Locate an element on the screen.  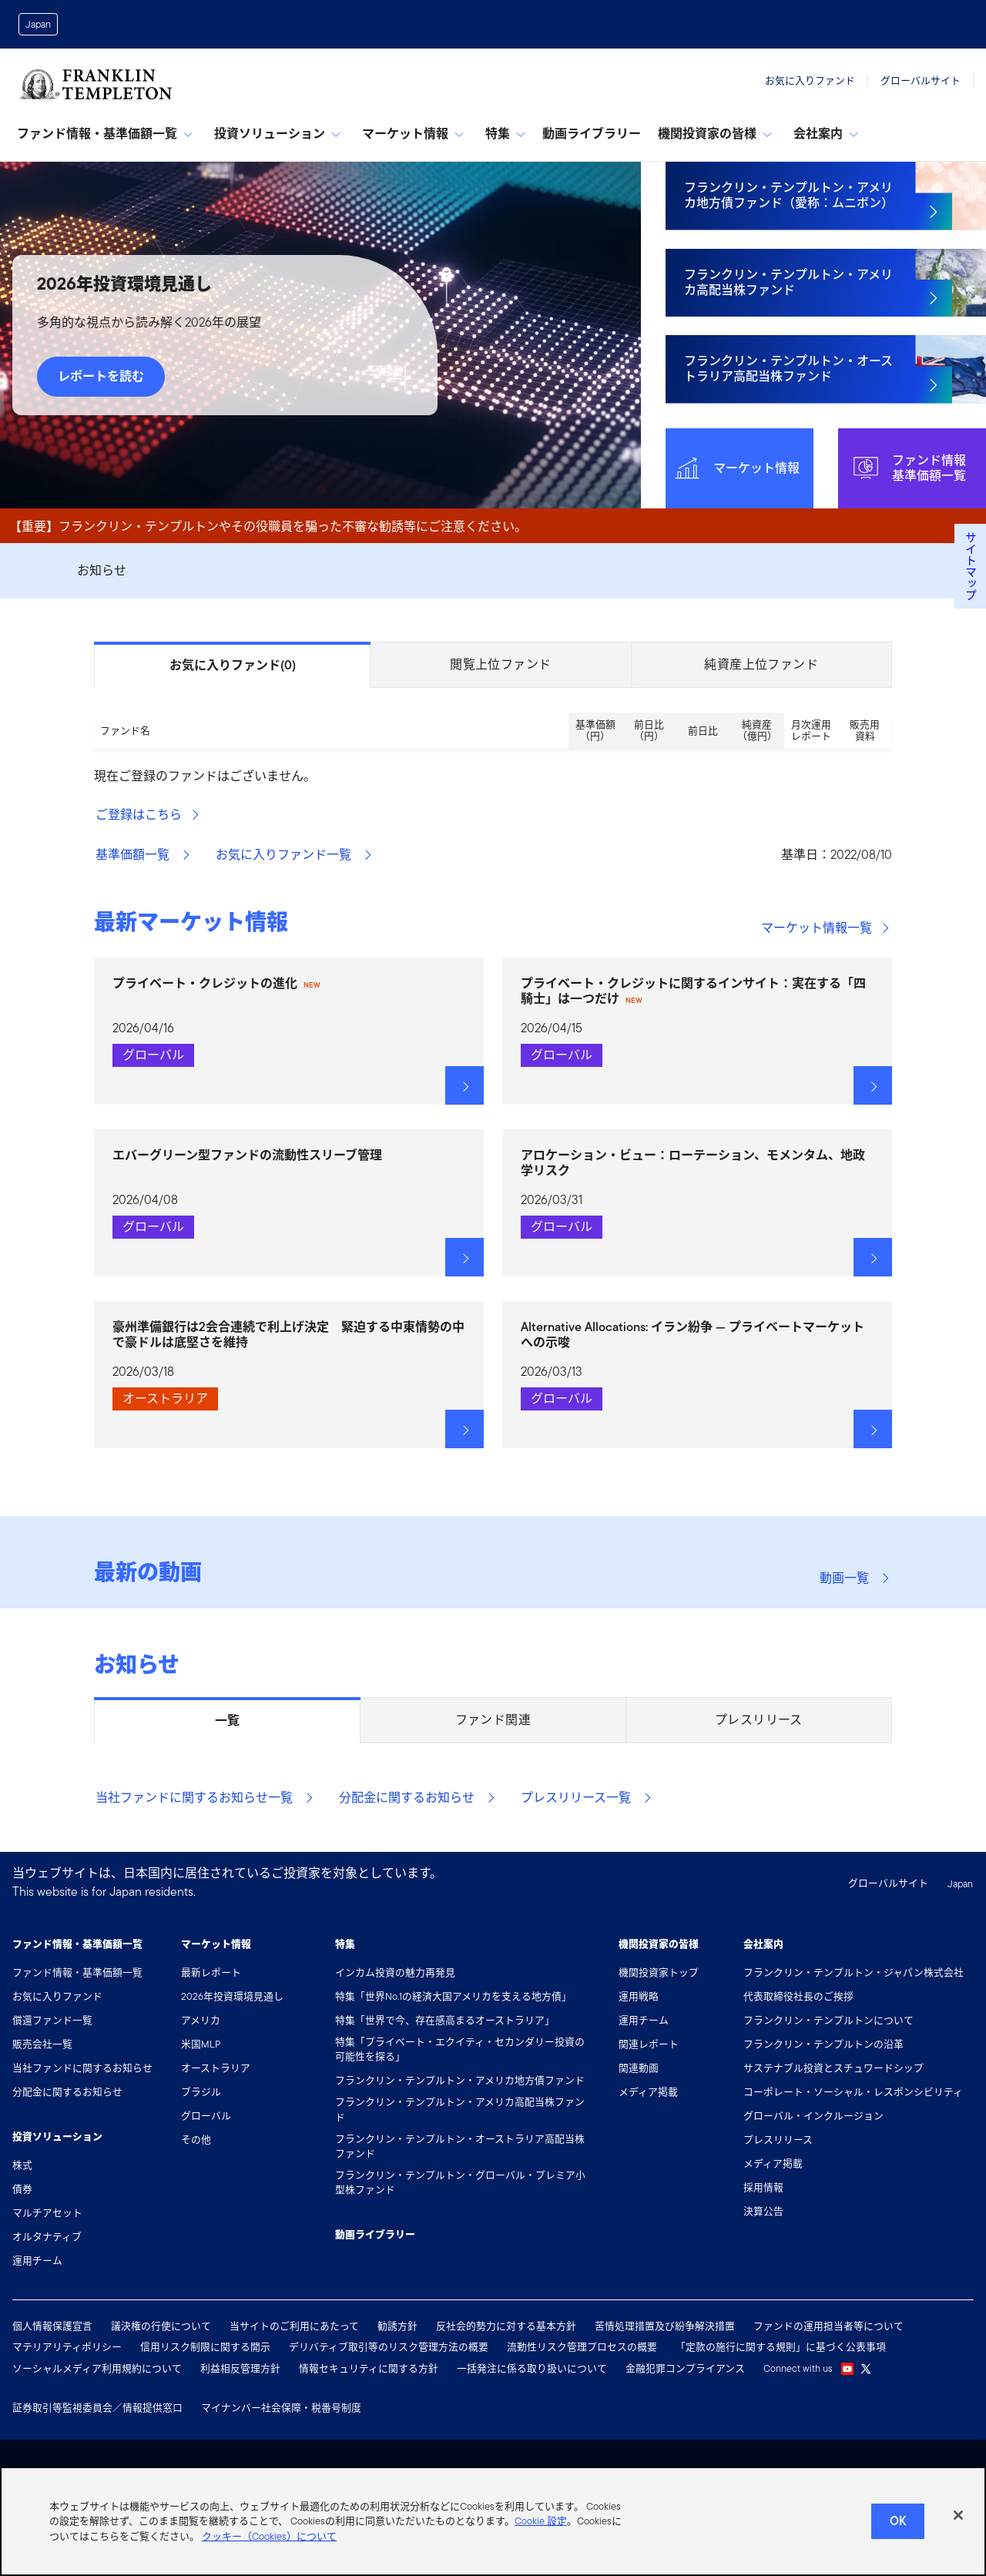
フランクリン・テンプルトン・オーストラリア高配当株ファンド is located at coordinates (460, 2146).